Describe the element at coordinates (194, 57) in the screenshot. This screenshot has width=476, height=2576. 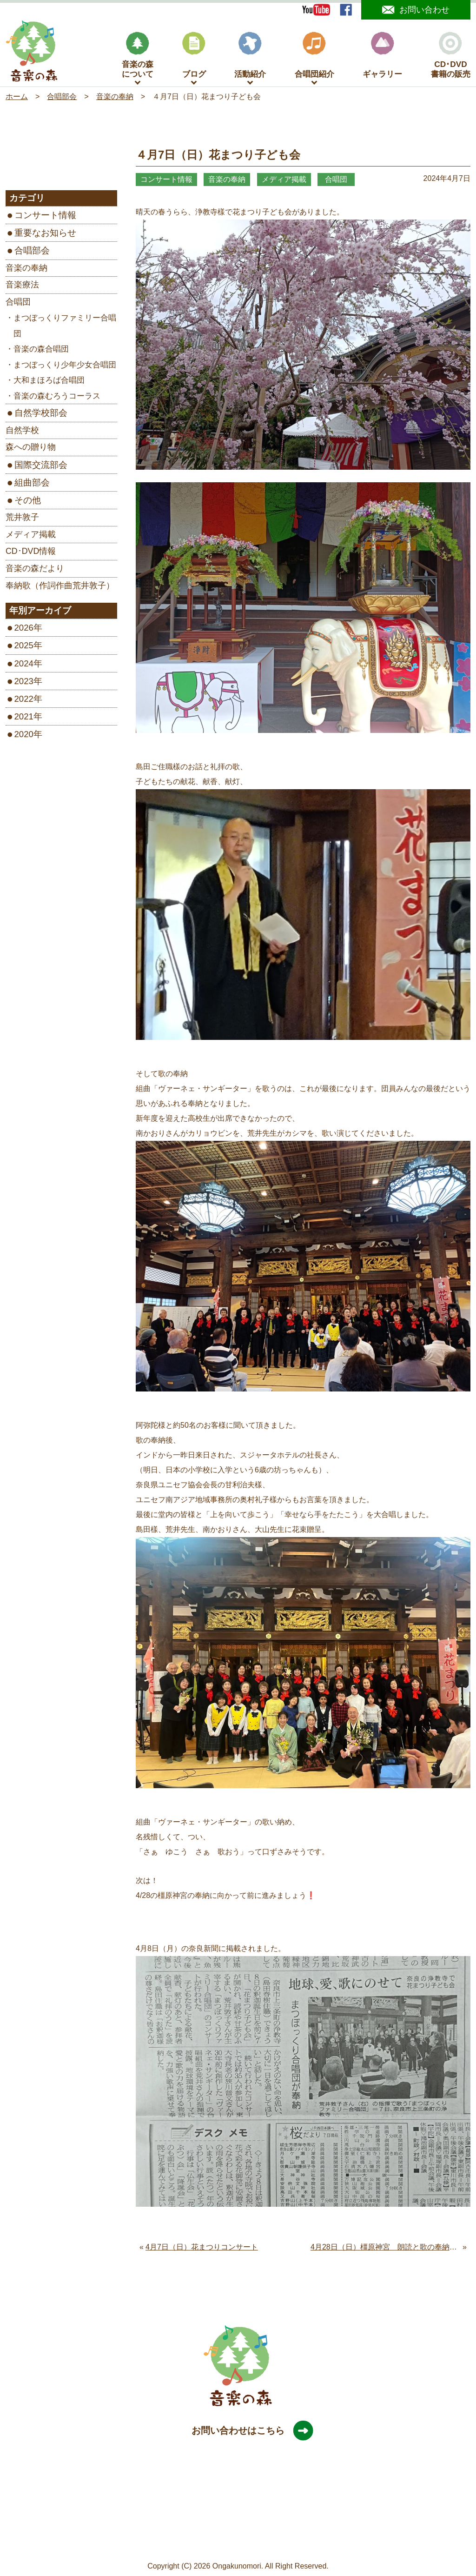
I see `ブログ` at that location.